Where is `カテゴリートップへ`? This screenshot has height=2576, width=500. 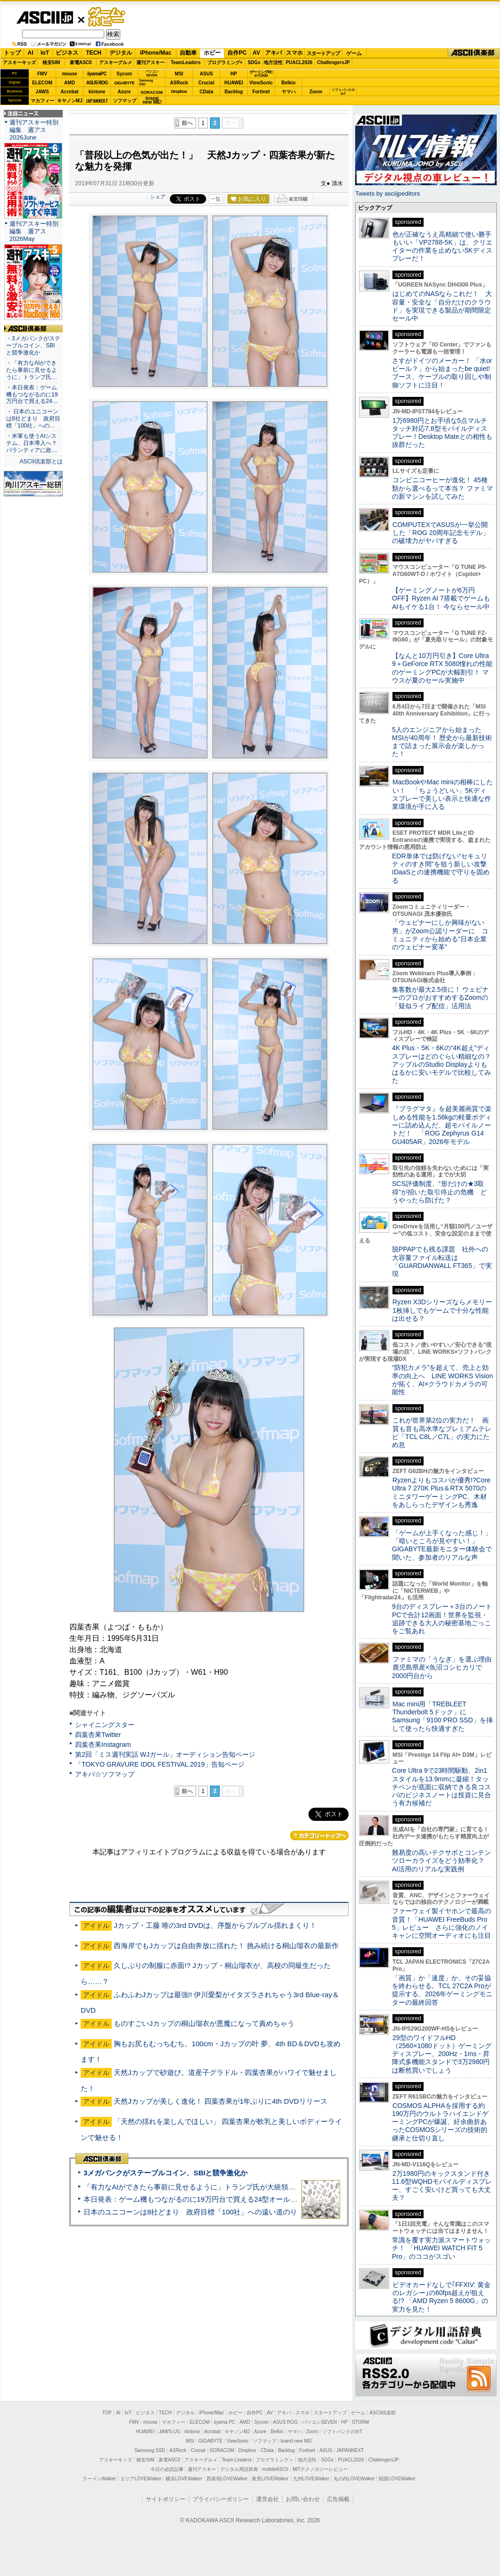
カテゴリートップへ is located at coordinates (319, 1835).